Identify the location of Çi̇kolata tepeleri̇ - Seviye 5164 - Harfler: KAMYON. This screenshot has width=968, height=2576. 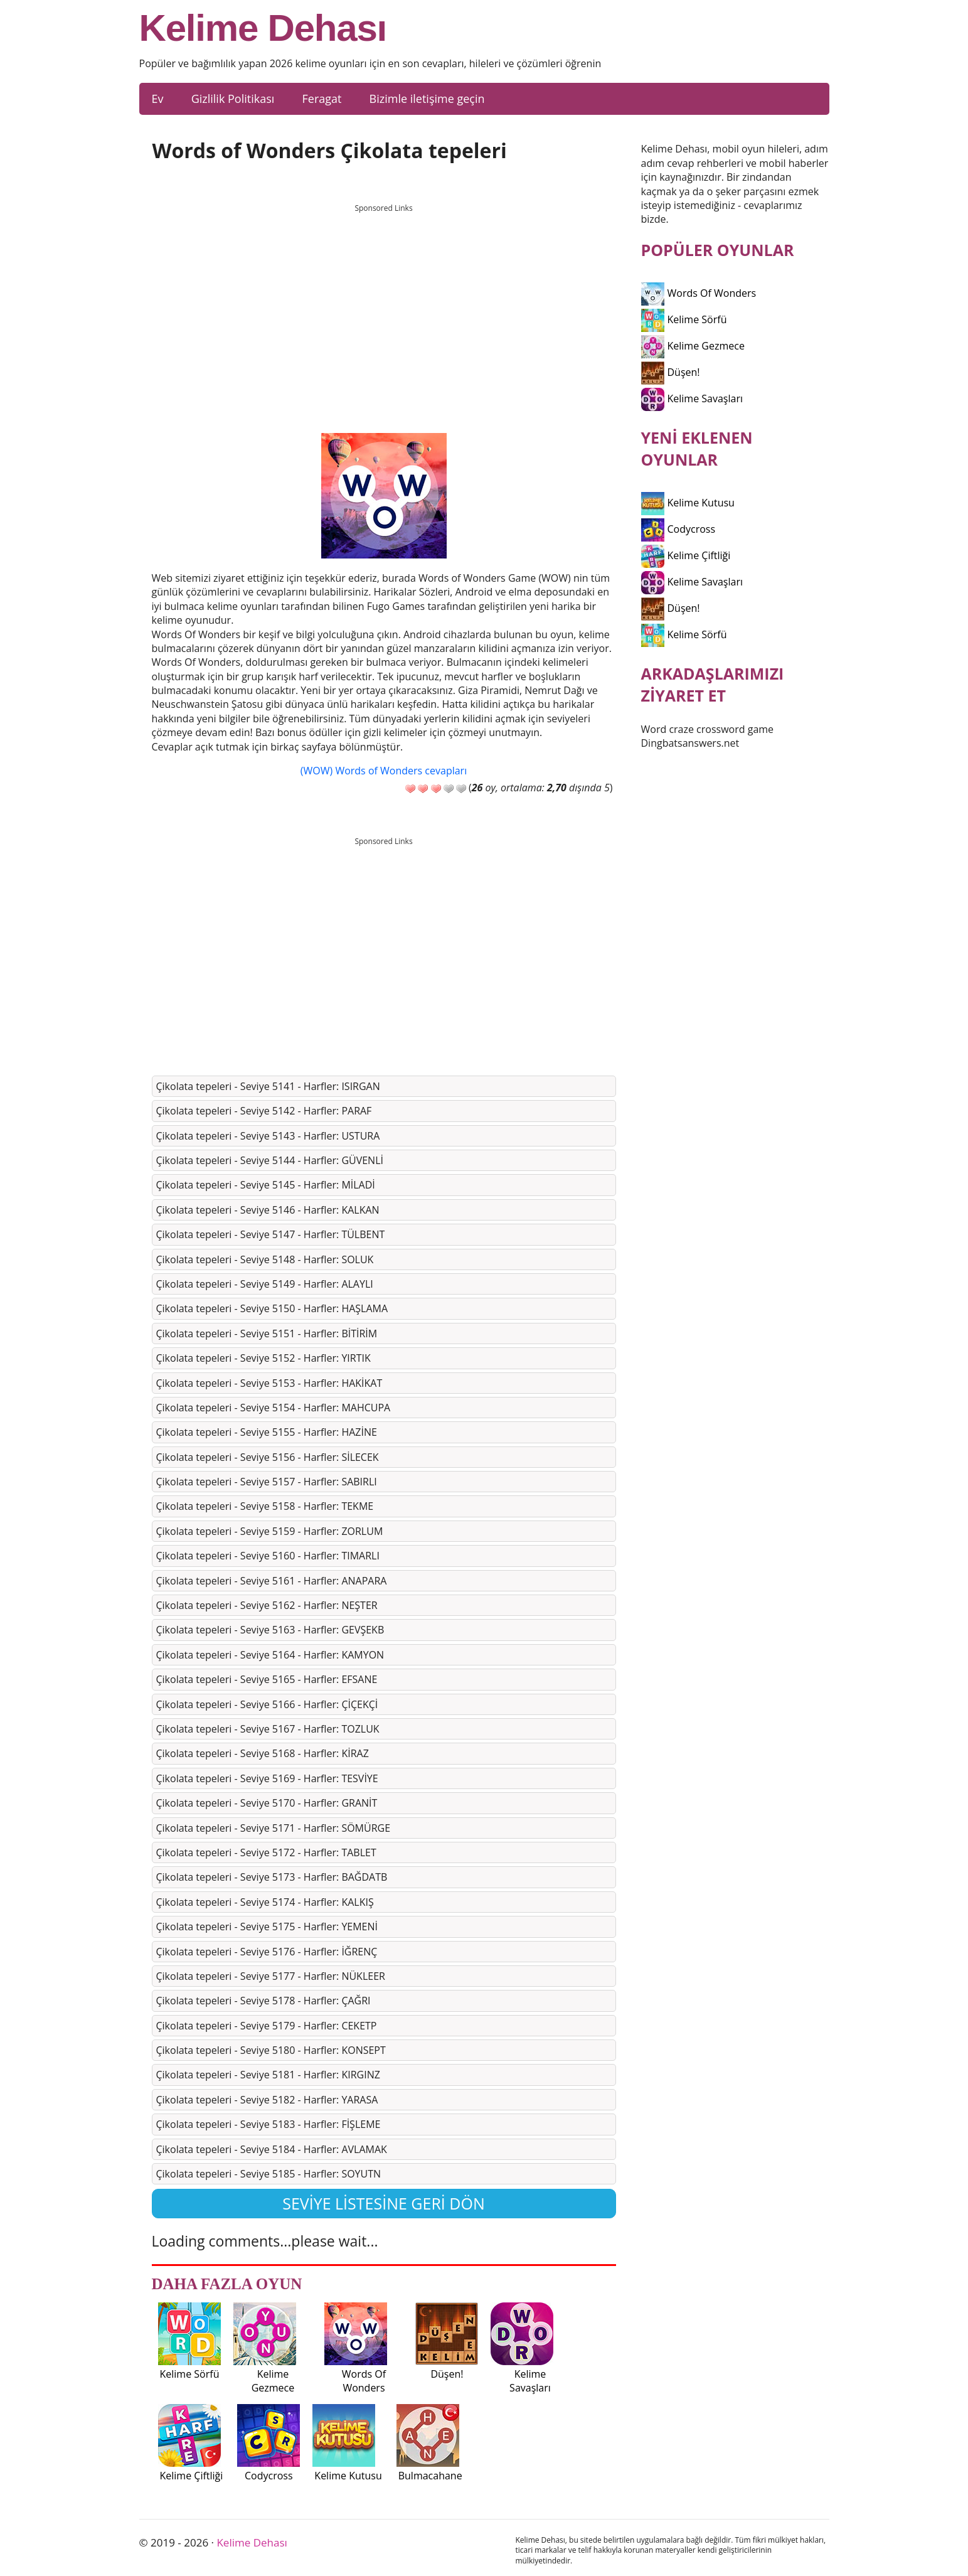
(270, 1655).